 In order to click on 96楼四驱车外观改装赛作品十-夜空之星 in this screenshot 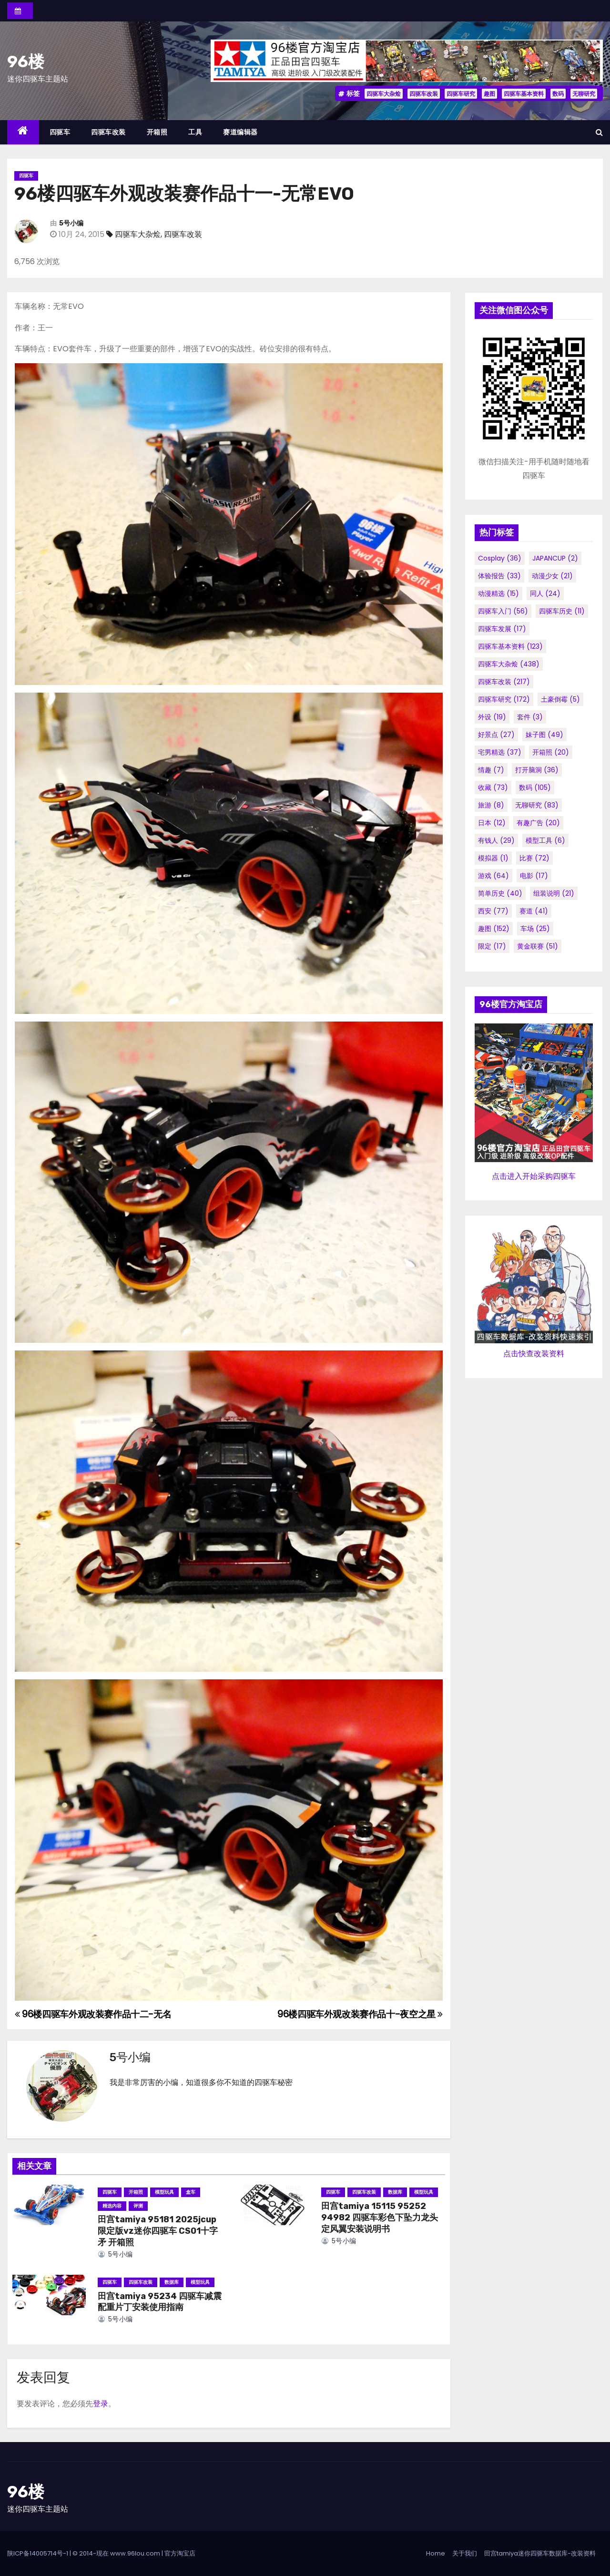, I will do `click(360, 2014)`.